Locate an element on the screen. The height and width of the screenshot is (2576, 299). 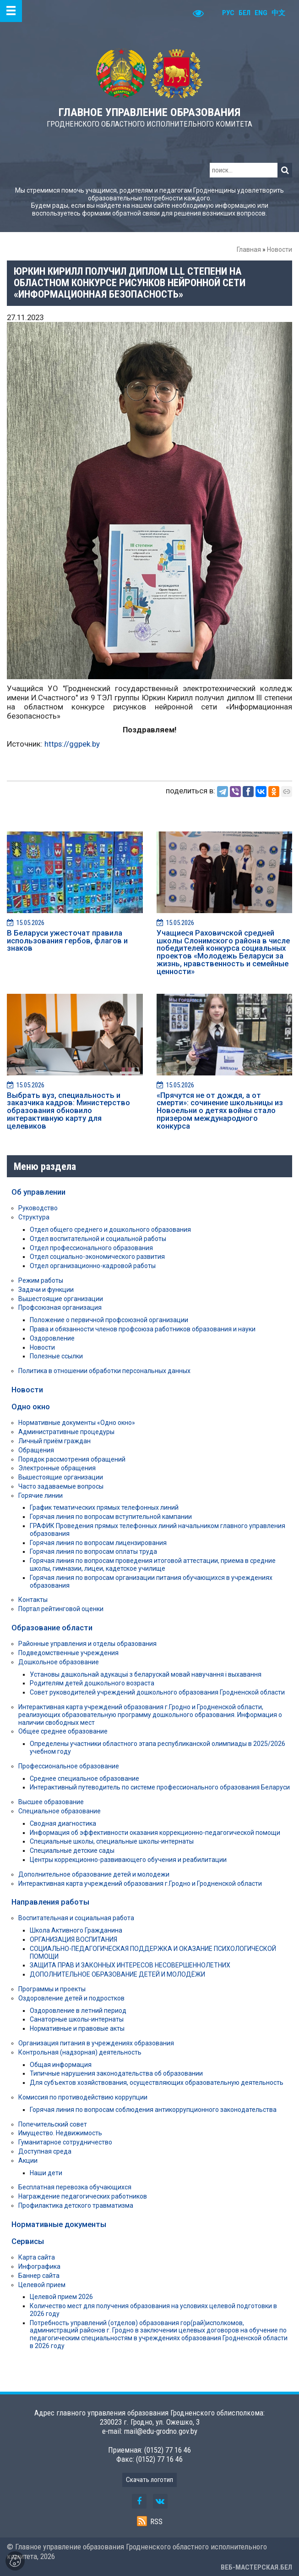
Дополнительное образование детей и молодежи is located at coordinates (93, 1874).